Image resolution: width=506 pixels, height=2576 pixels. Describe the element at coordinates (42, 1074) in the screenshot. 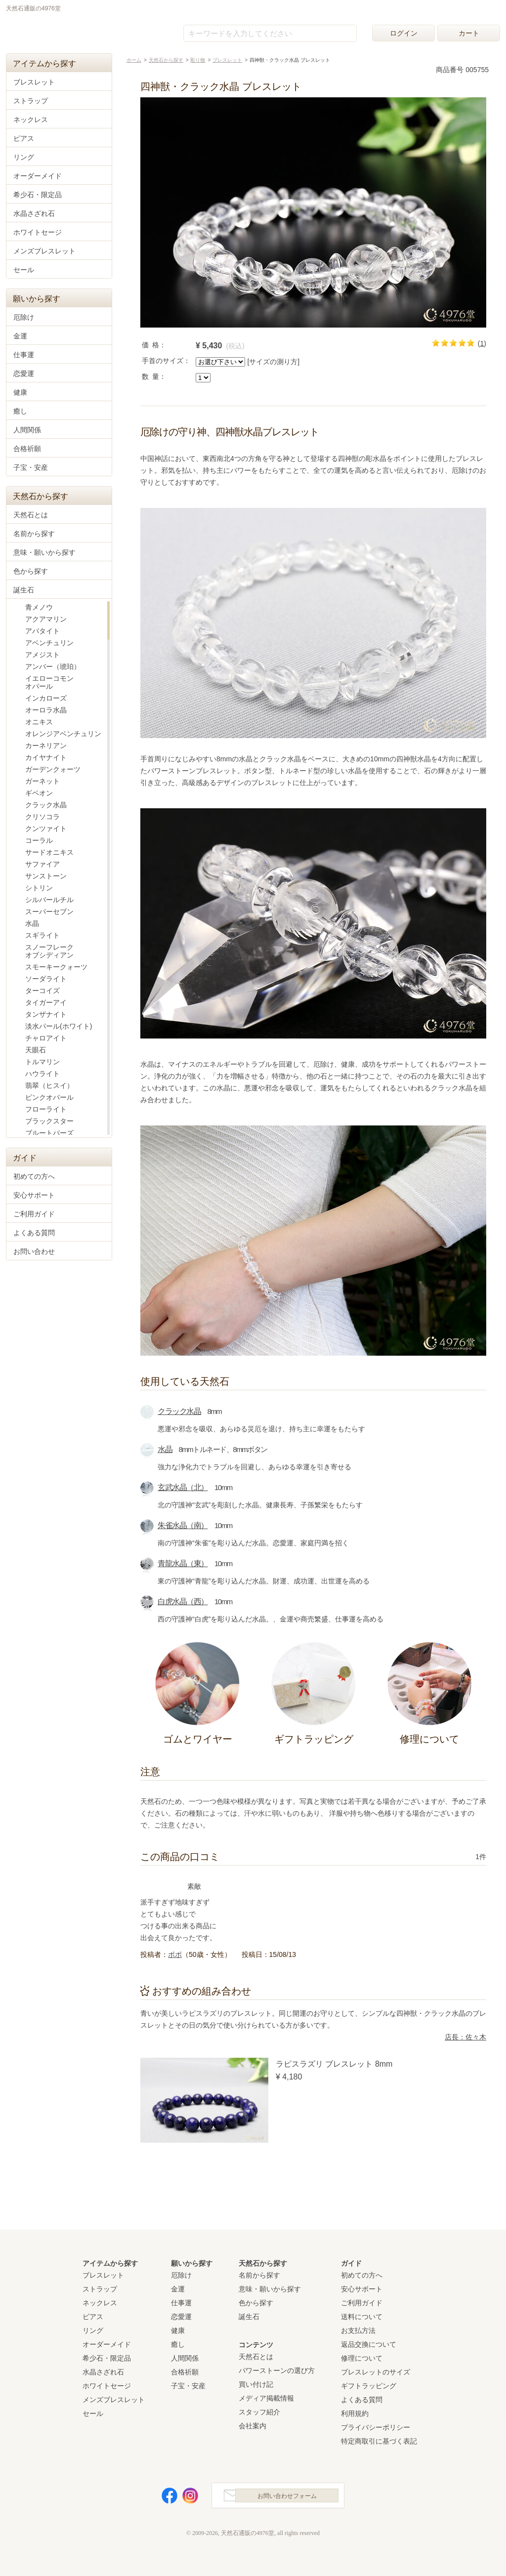

I see `ハウライト` at that location.